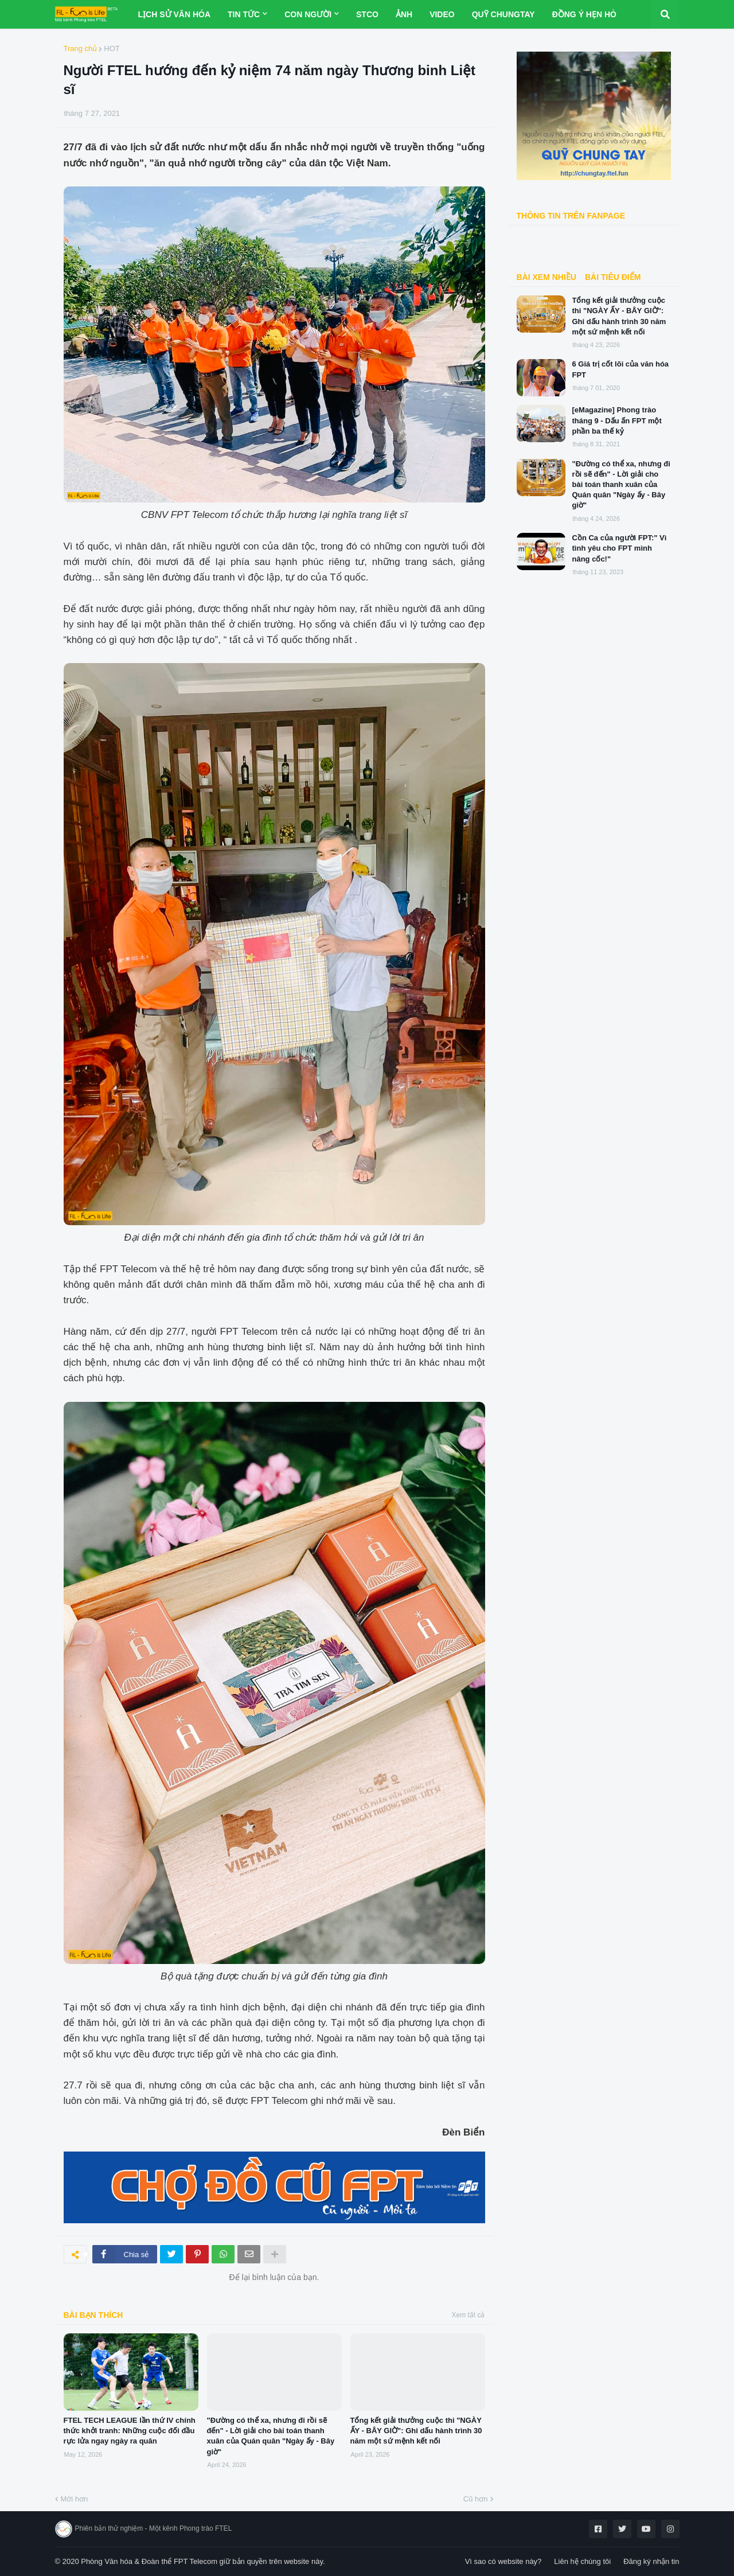  Describe the element at coordinates (174, 14) in the screenshot. I see `Lịch sử Văn hóa [menuitem]` at that location.